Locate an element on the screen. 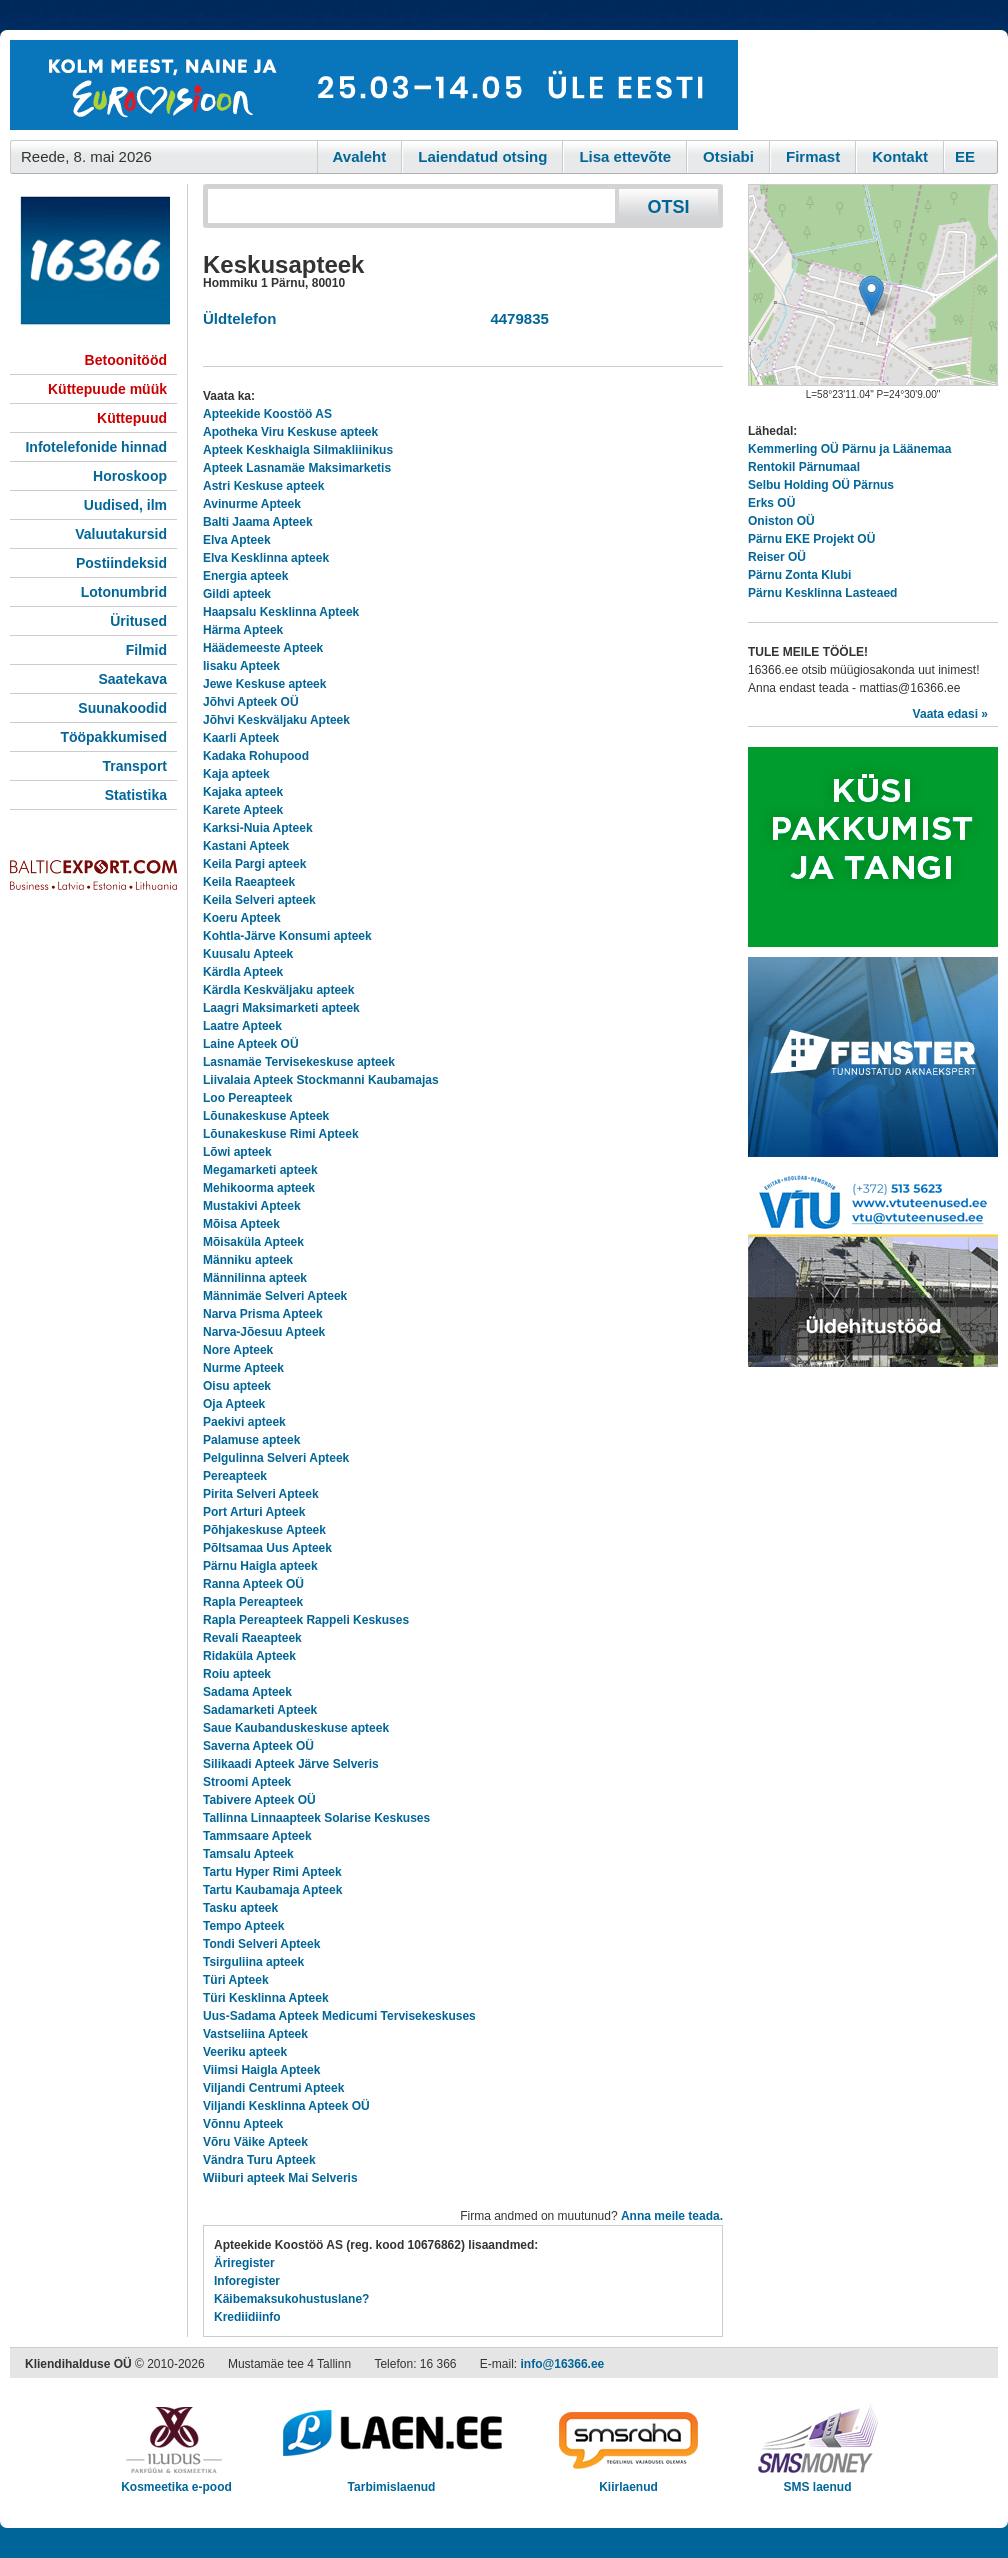 Image resolution: width=1008 pixels, height=2558 pixels. Filmid is located at coordinates (146, 650).